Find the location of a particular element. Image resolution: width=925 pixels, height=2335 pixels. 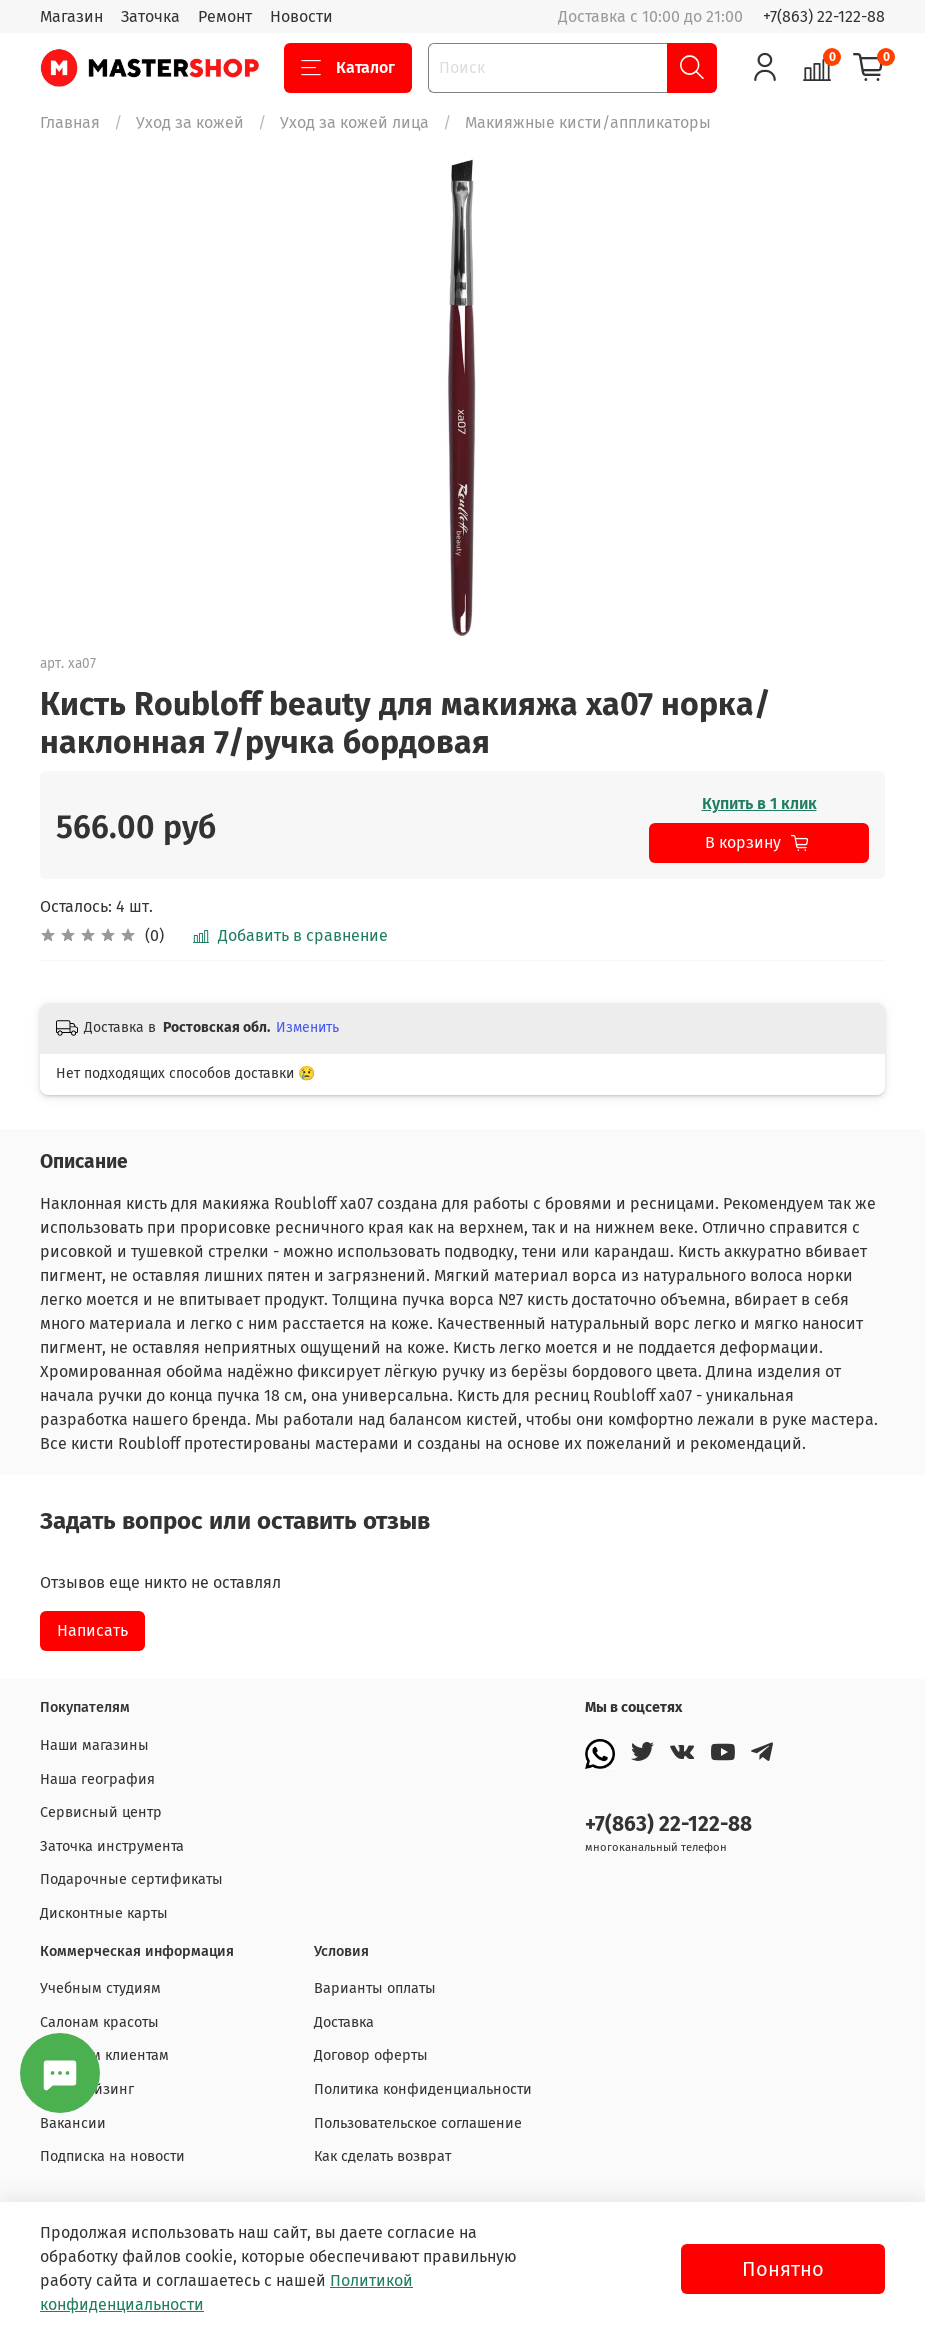

Понятно is located at coordinates (783, 2269).